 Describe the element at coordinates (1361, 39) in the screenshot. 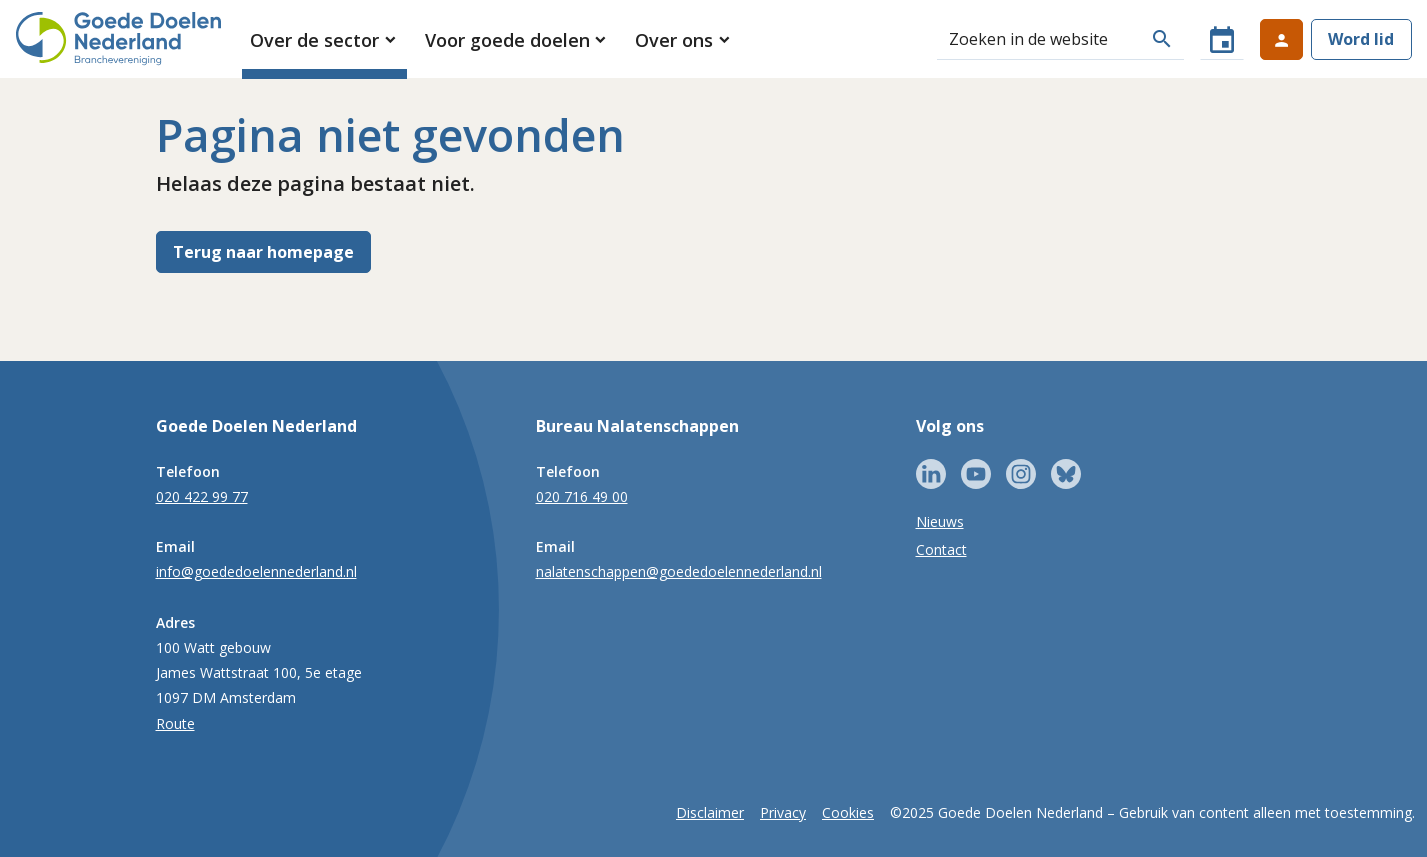

I see `Word lid` at that location.